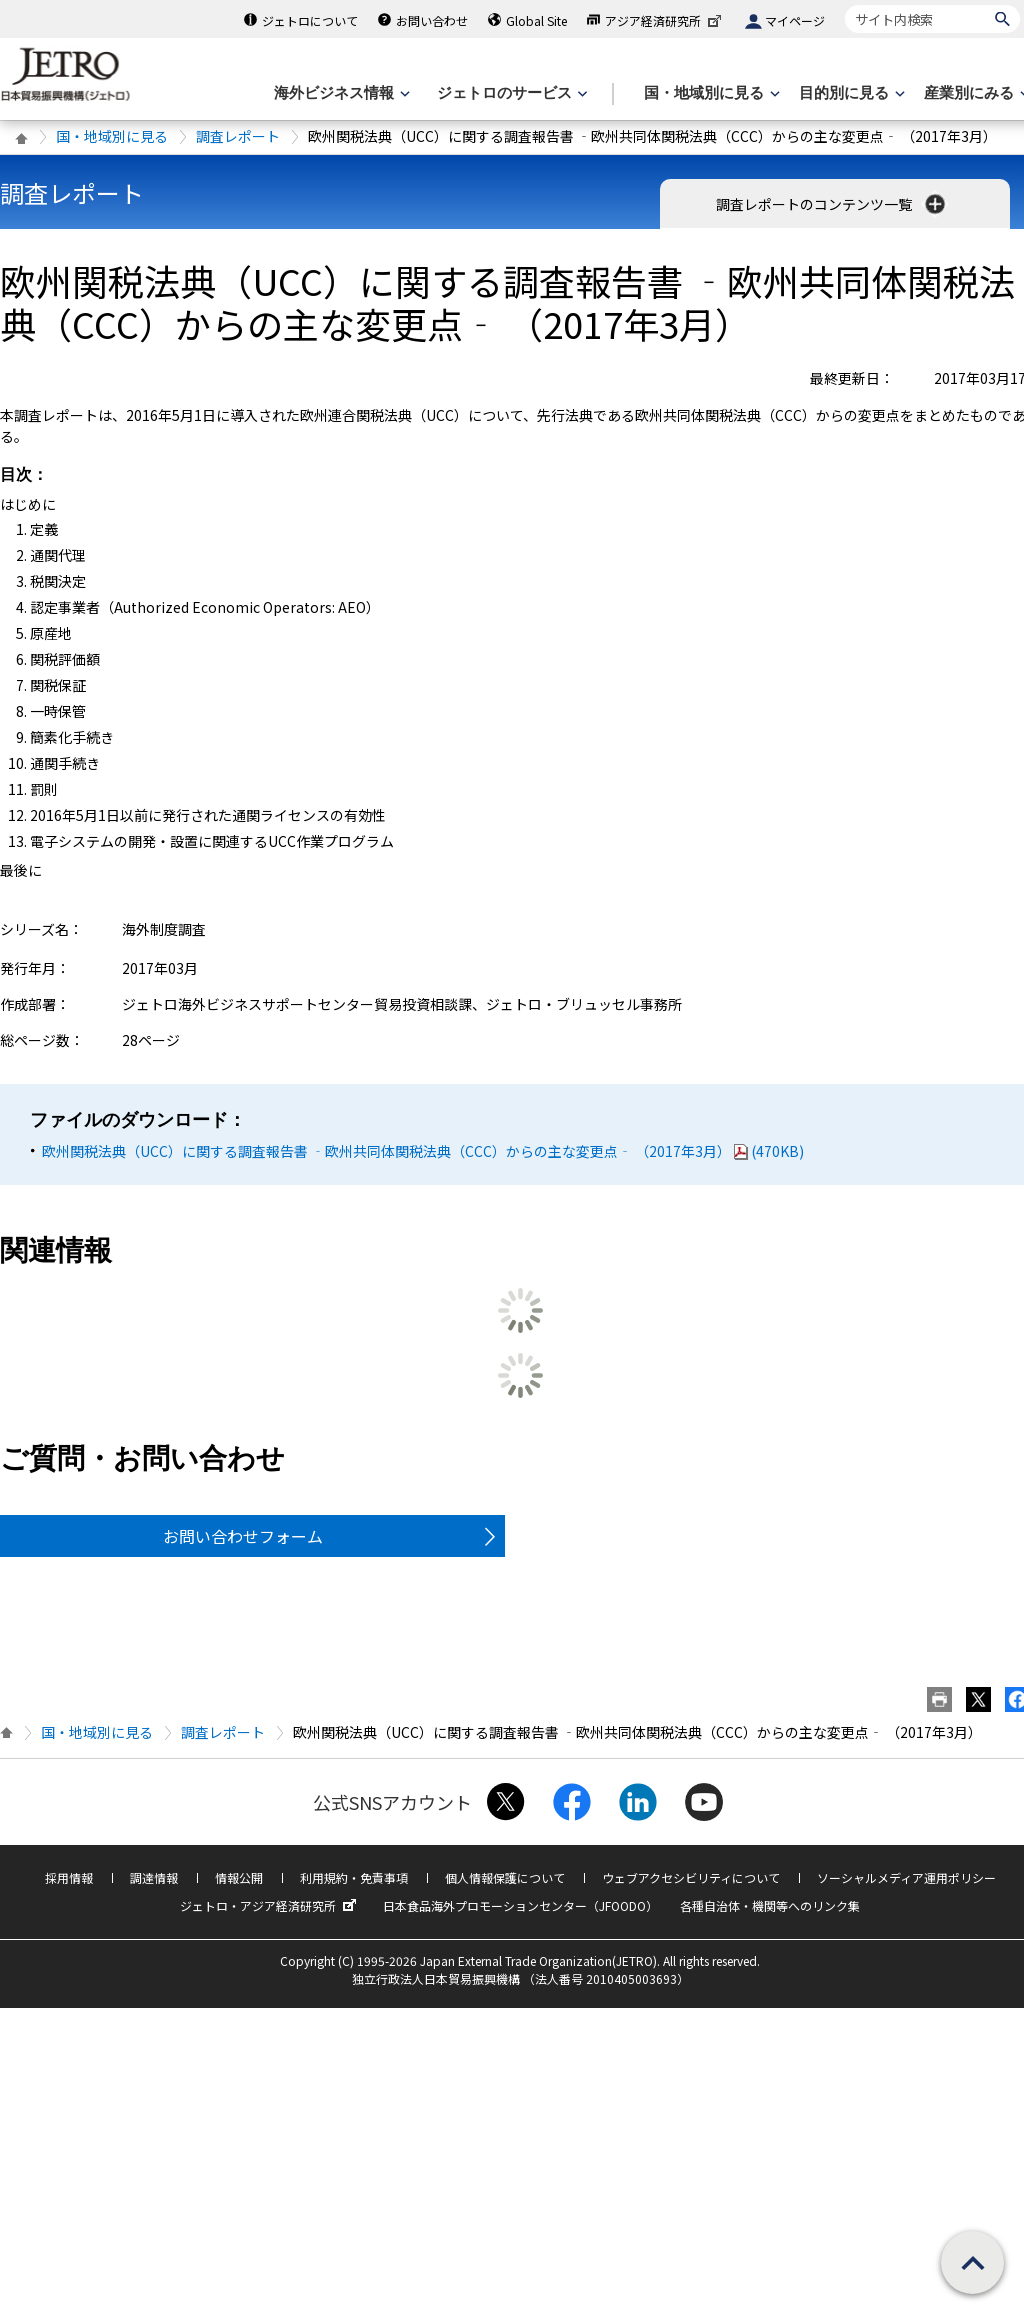 The height and width of the screenshot is (2318, 1024). I want to click on Global Site, so click(536, 20).